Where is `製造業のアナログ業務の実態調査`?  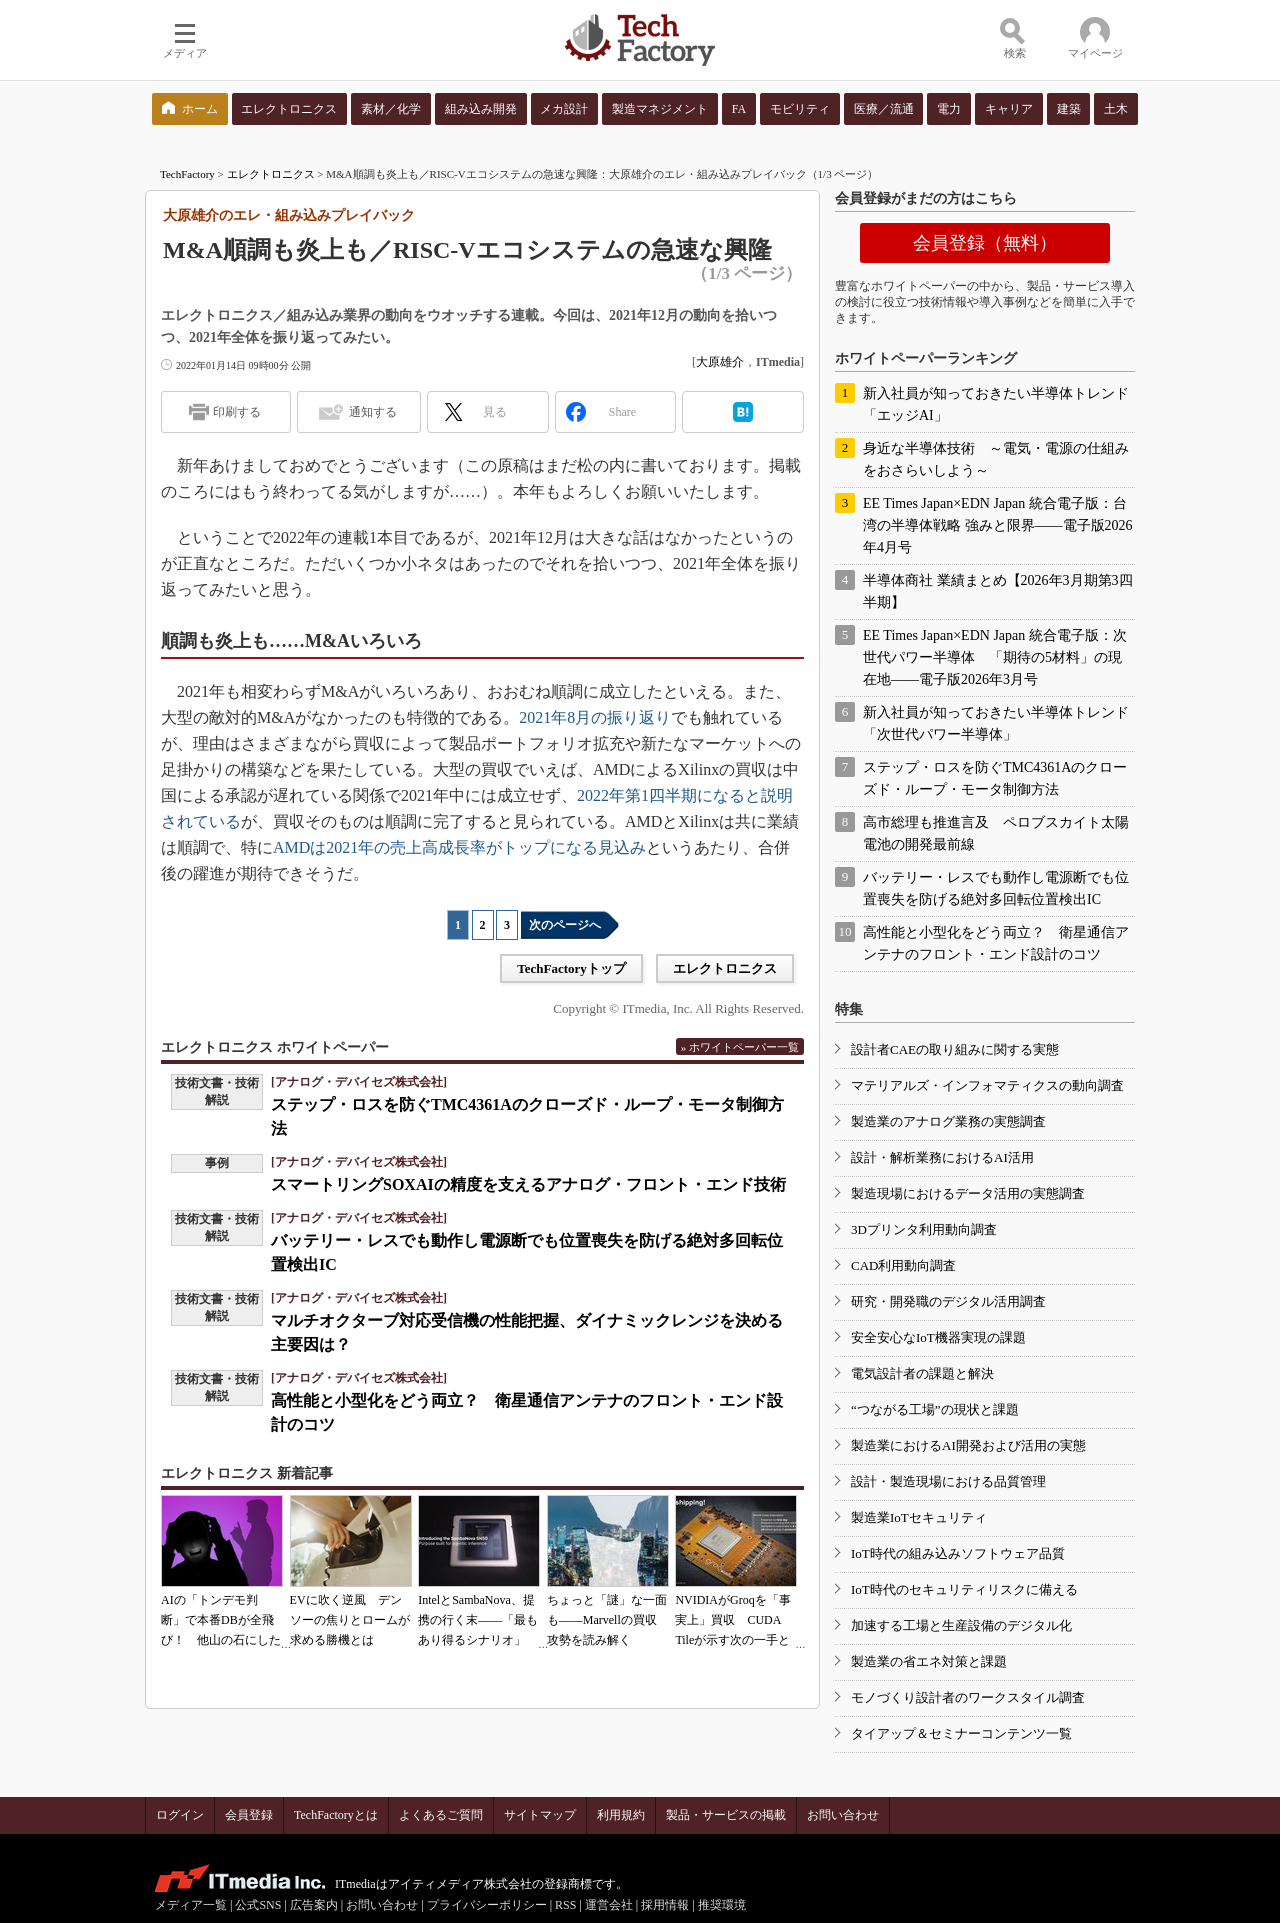
製造業のアナログ業務の実態調査 is located at coordinates (948, 1121).